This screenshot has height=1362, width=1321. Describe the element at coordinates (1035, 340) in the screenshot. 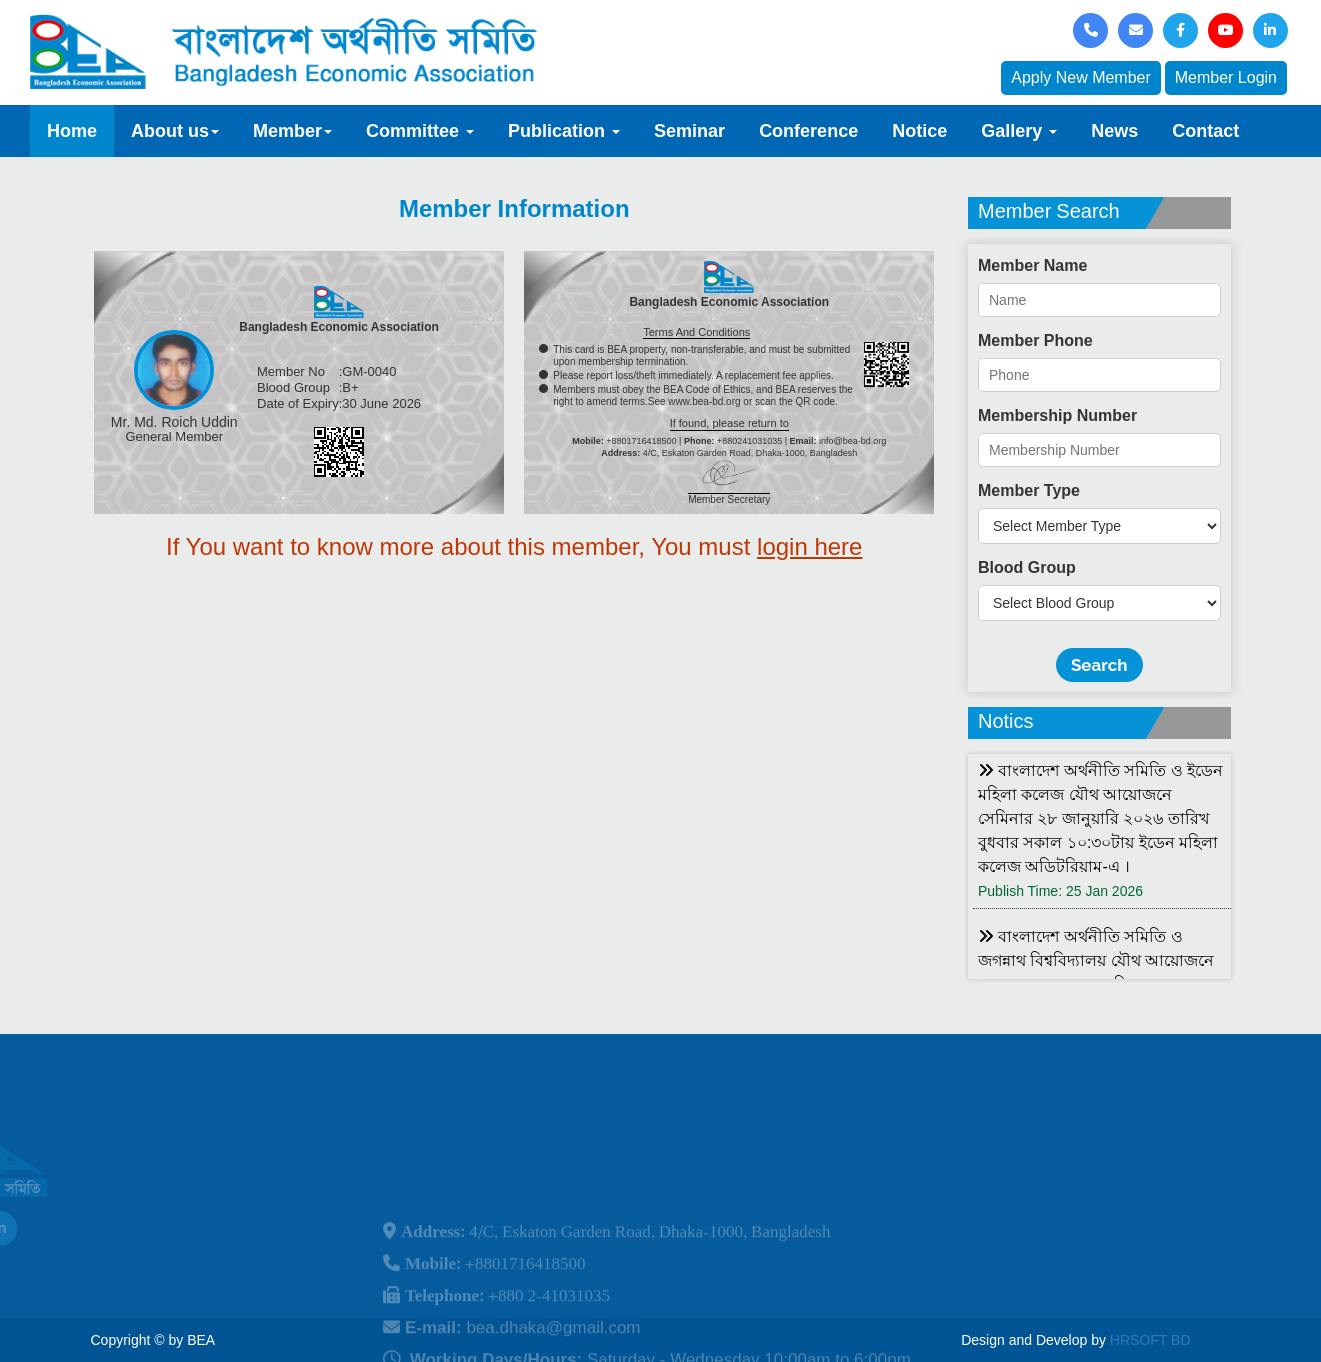

I see `Member Phone` at that location.